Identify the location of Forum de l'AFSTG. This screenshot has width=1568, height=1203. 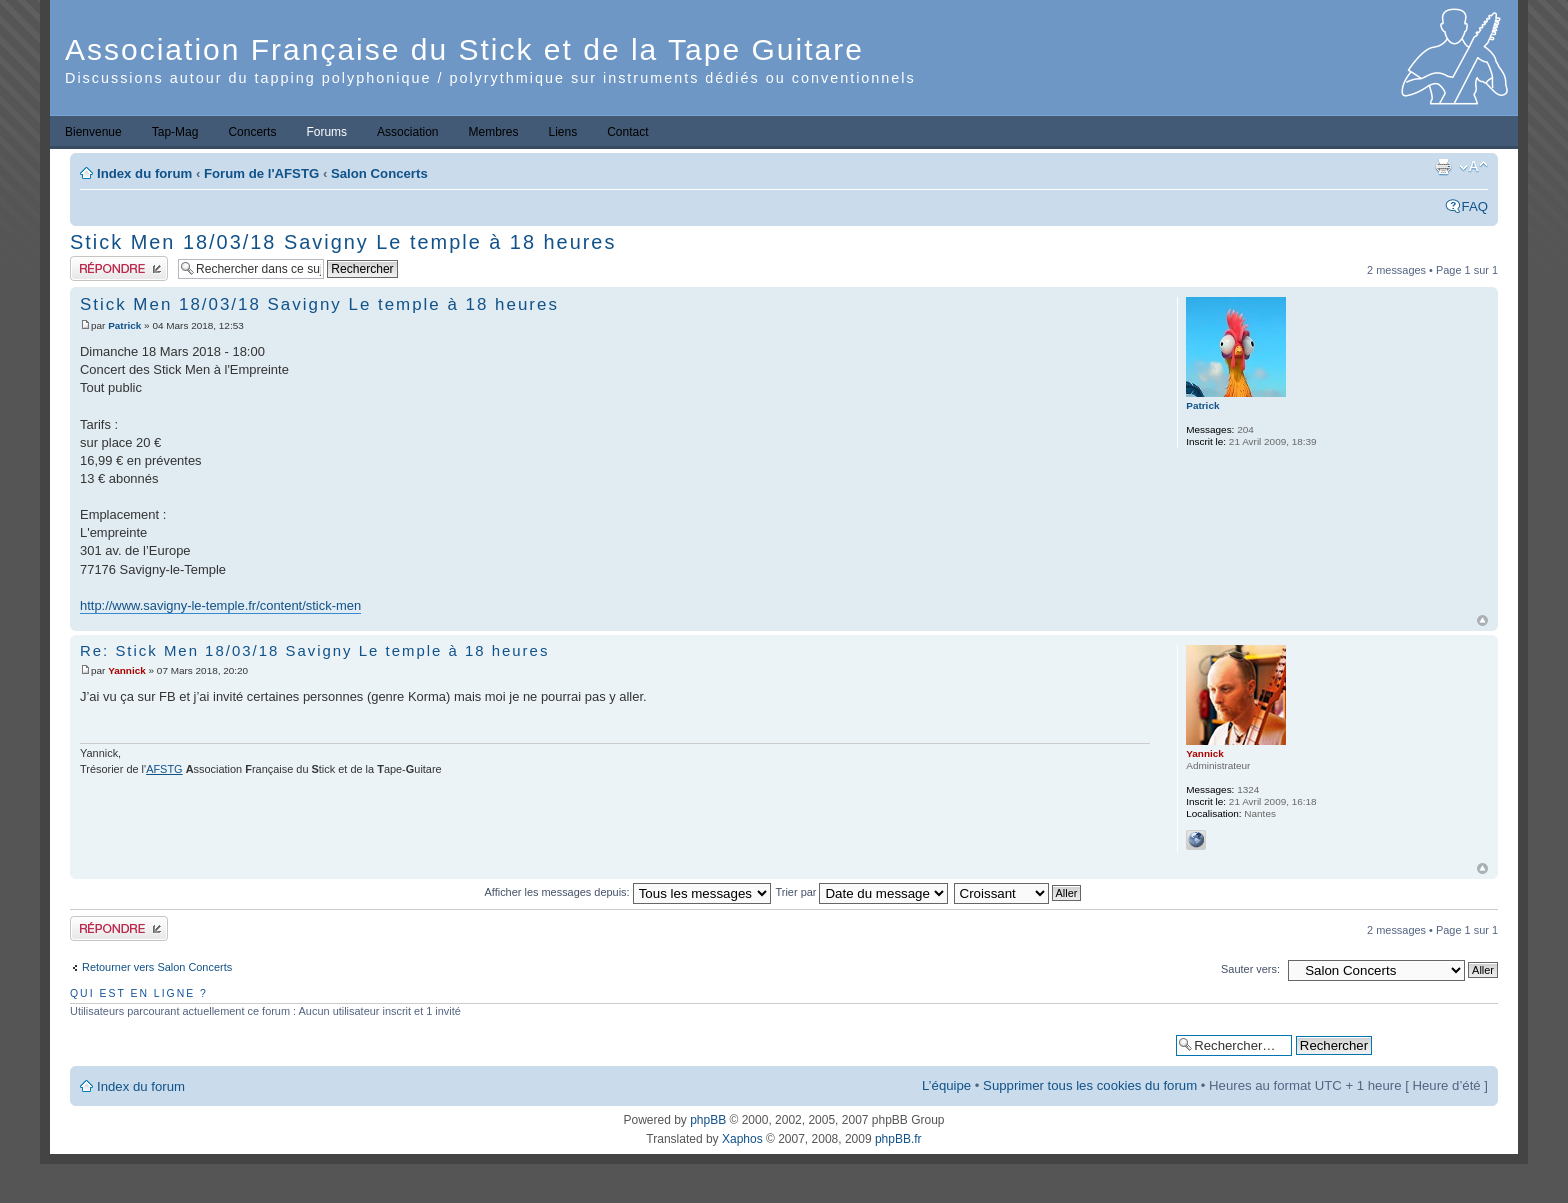
(261, 173).